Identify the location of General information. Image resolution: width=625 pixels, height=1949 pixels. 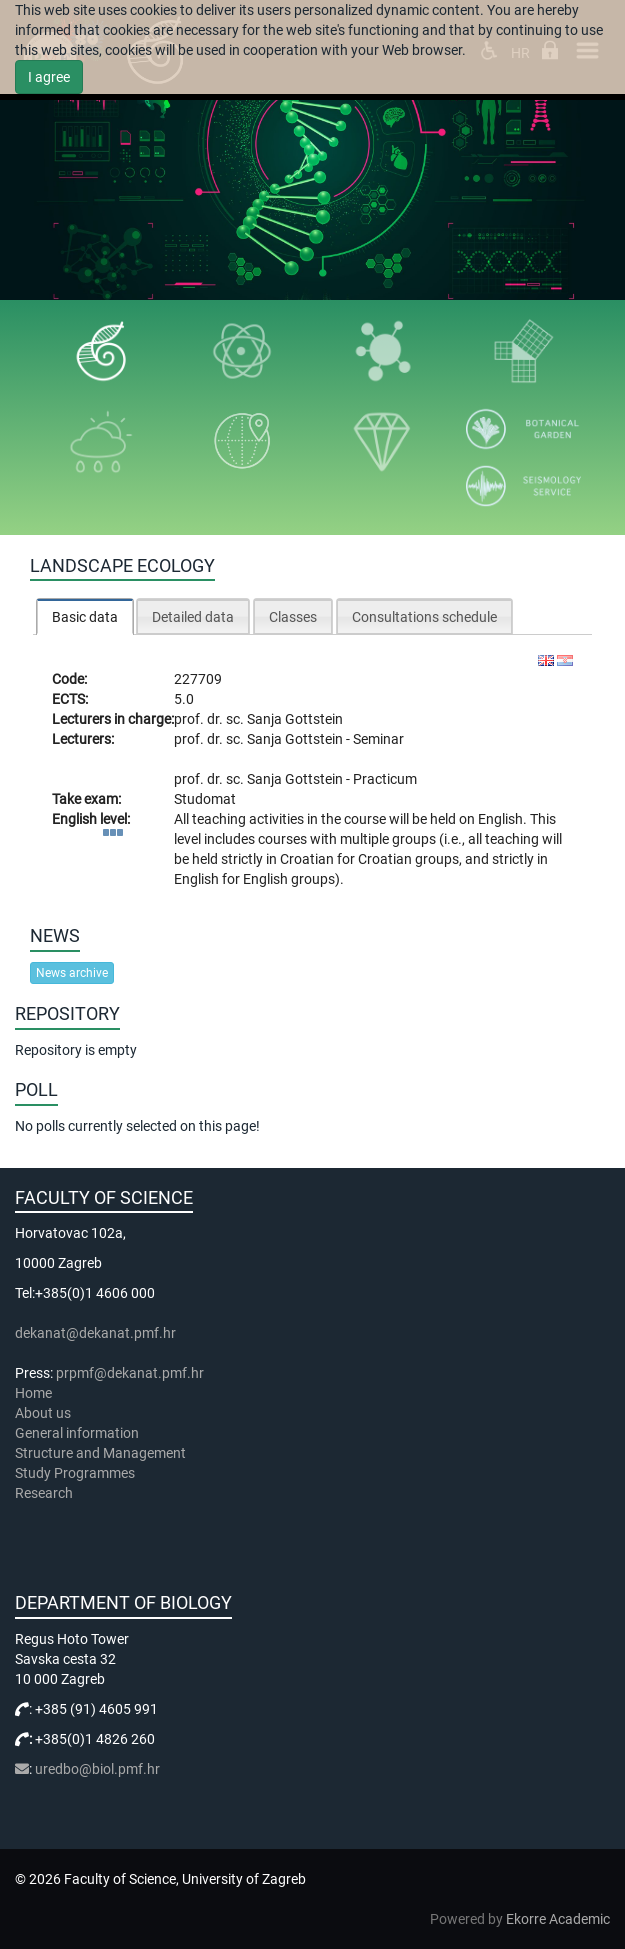
(77, 1433).